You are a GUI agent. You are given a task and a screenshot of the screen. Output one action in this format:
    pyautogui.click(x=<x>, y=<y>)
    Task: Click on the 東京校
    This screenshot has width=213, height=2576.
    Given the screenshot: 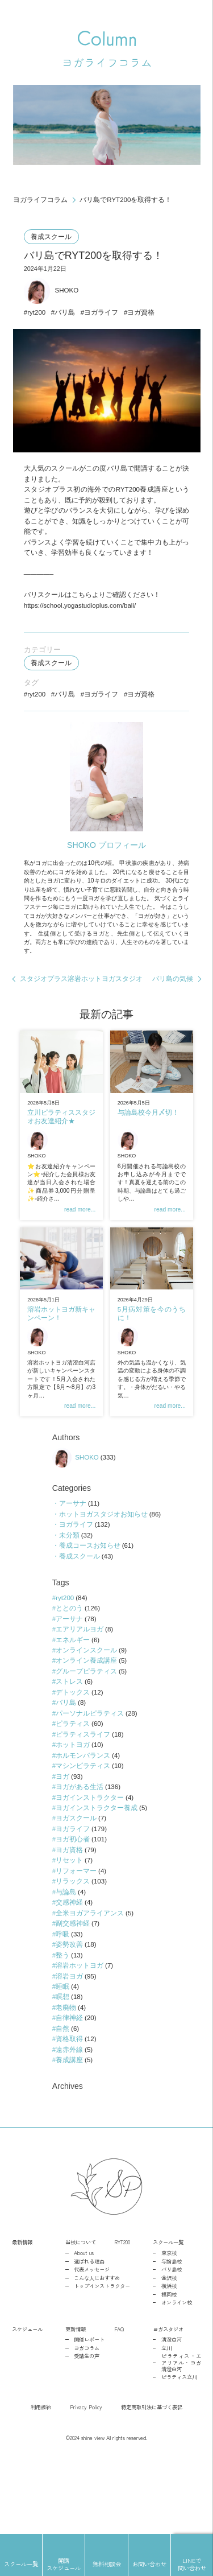 What is the action you would take?
    pyautogui.click(x=169, y=2326)
    